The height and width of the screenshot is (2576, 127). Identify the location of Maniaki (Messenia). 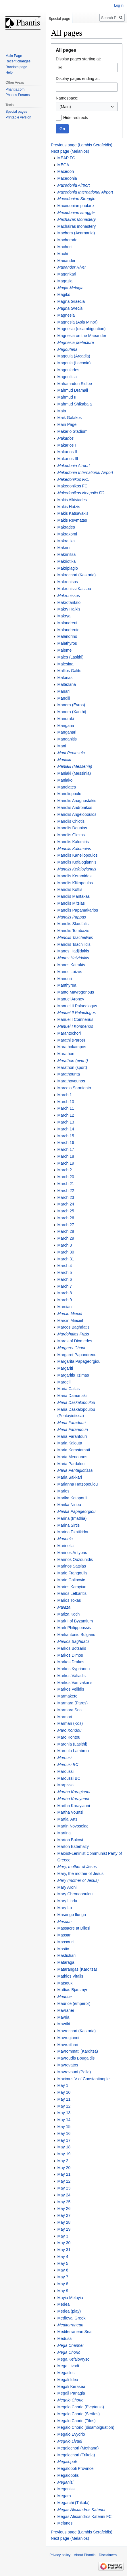
(74, 766).